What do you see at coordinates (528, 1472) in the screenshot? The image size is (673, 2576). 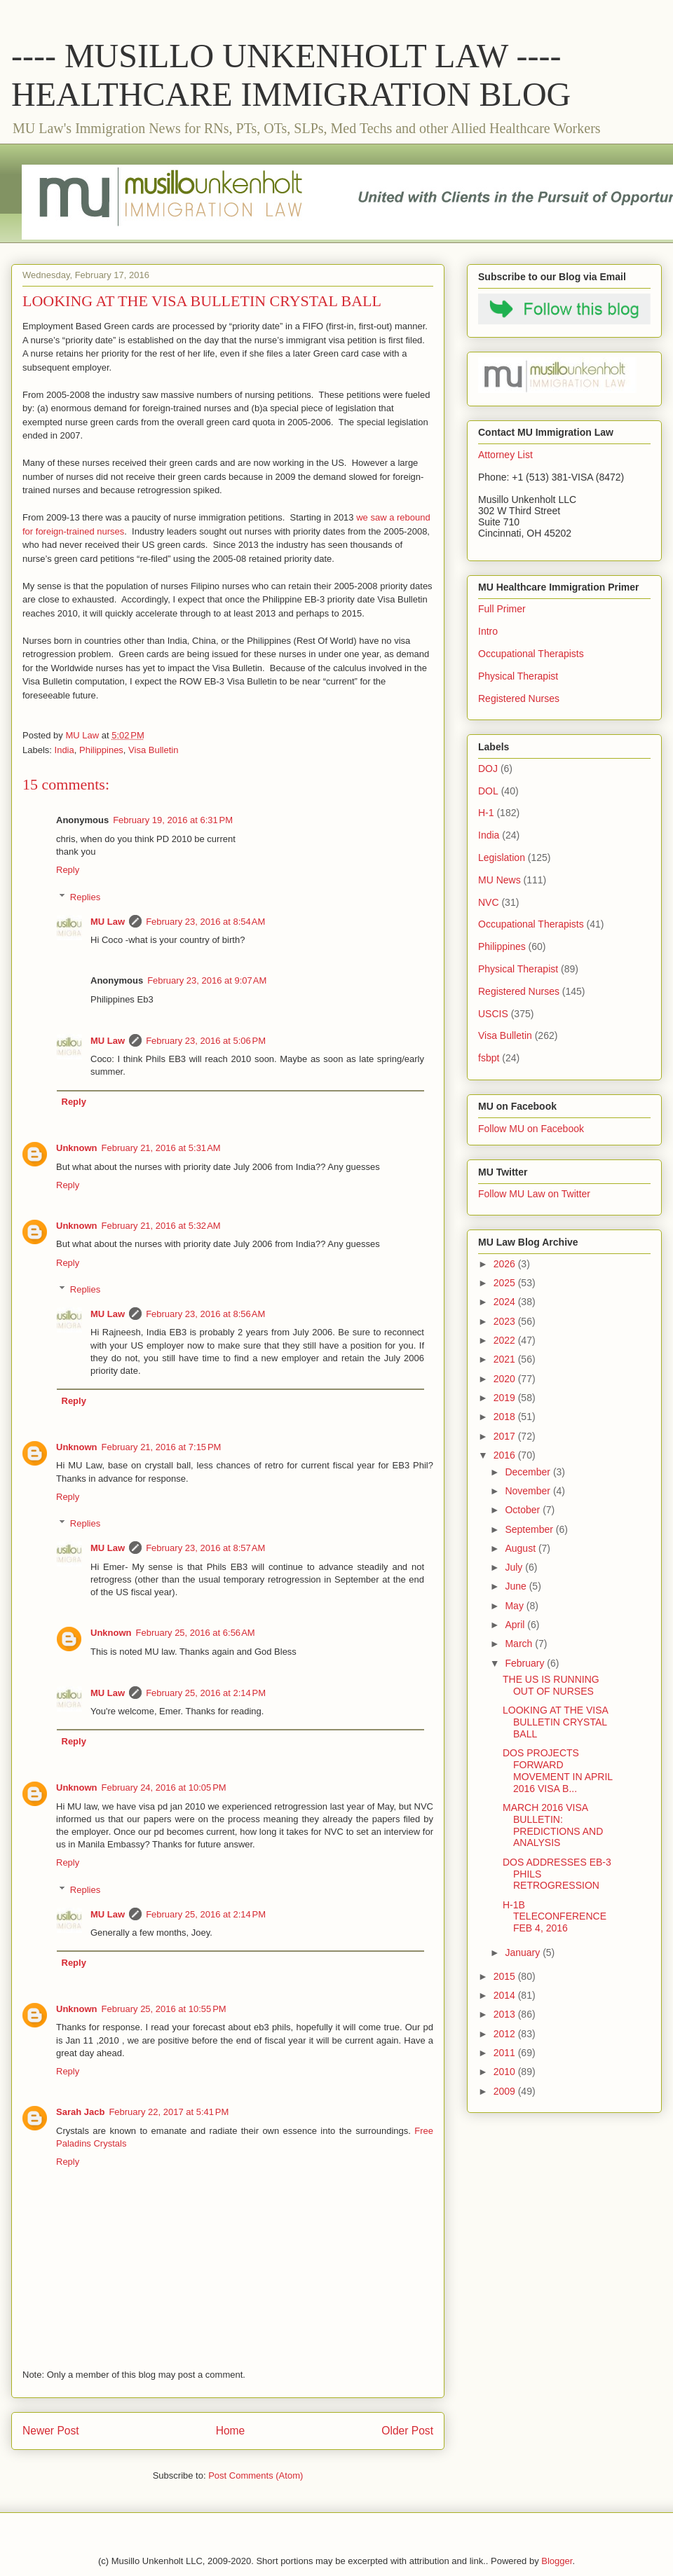 I see `December` at bounding box center [528, 1472].